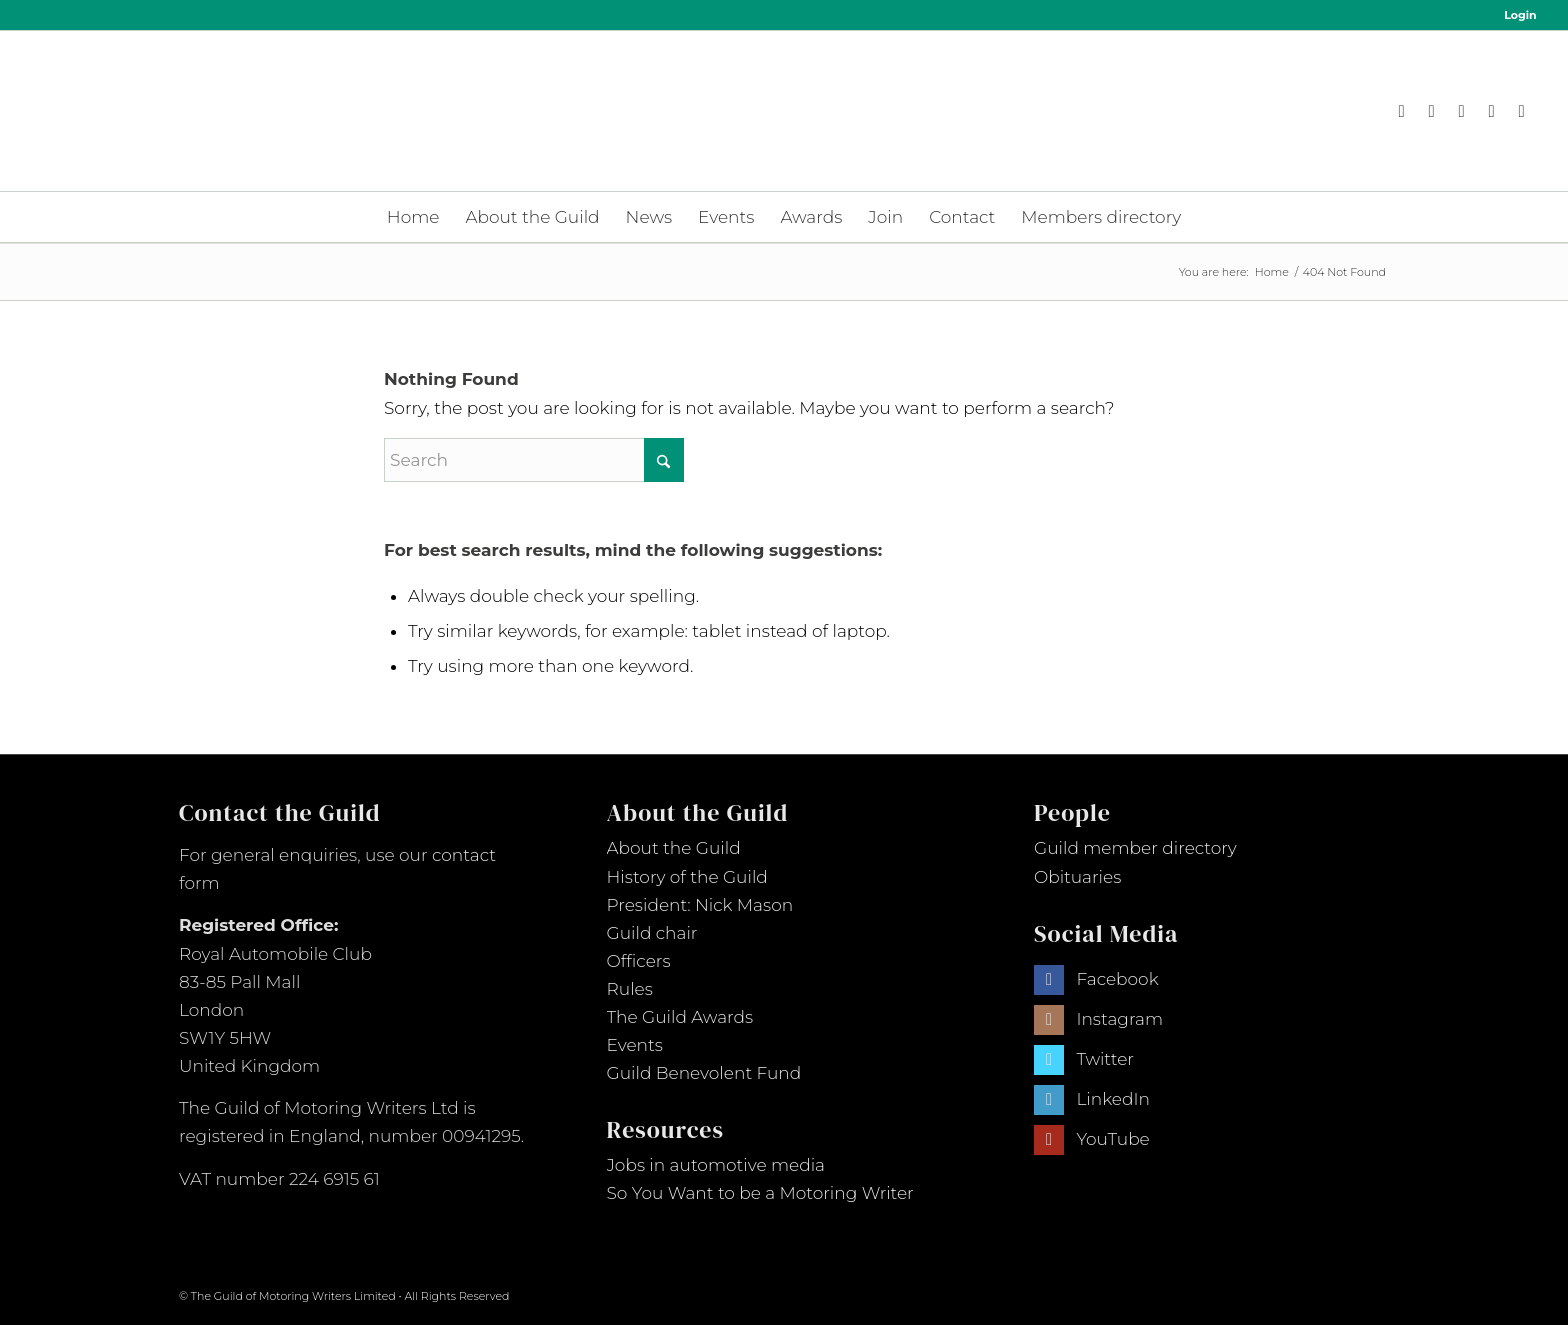 The image size is (1568, 1325). What do you see at coordinates (760, 1193) in the screenshot?
I see `So You Want to be a Motoring Writer` at bounding box center [760, 1193].